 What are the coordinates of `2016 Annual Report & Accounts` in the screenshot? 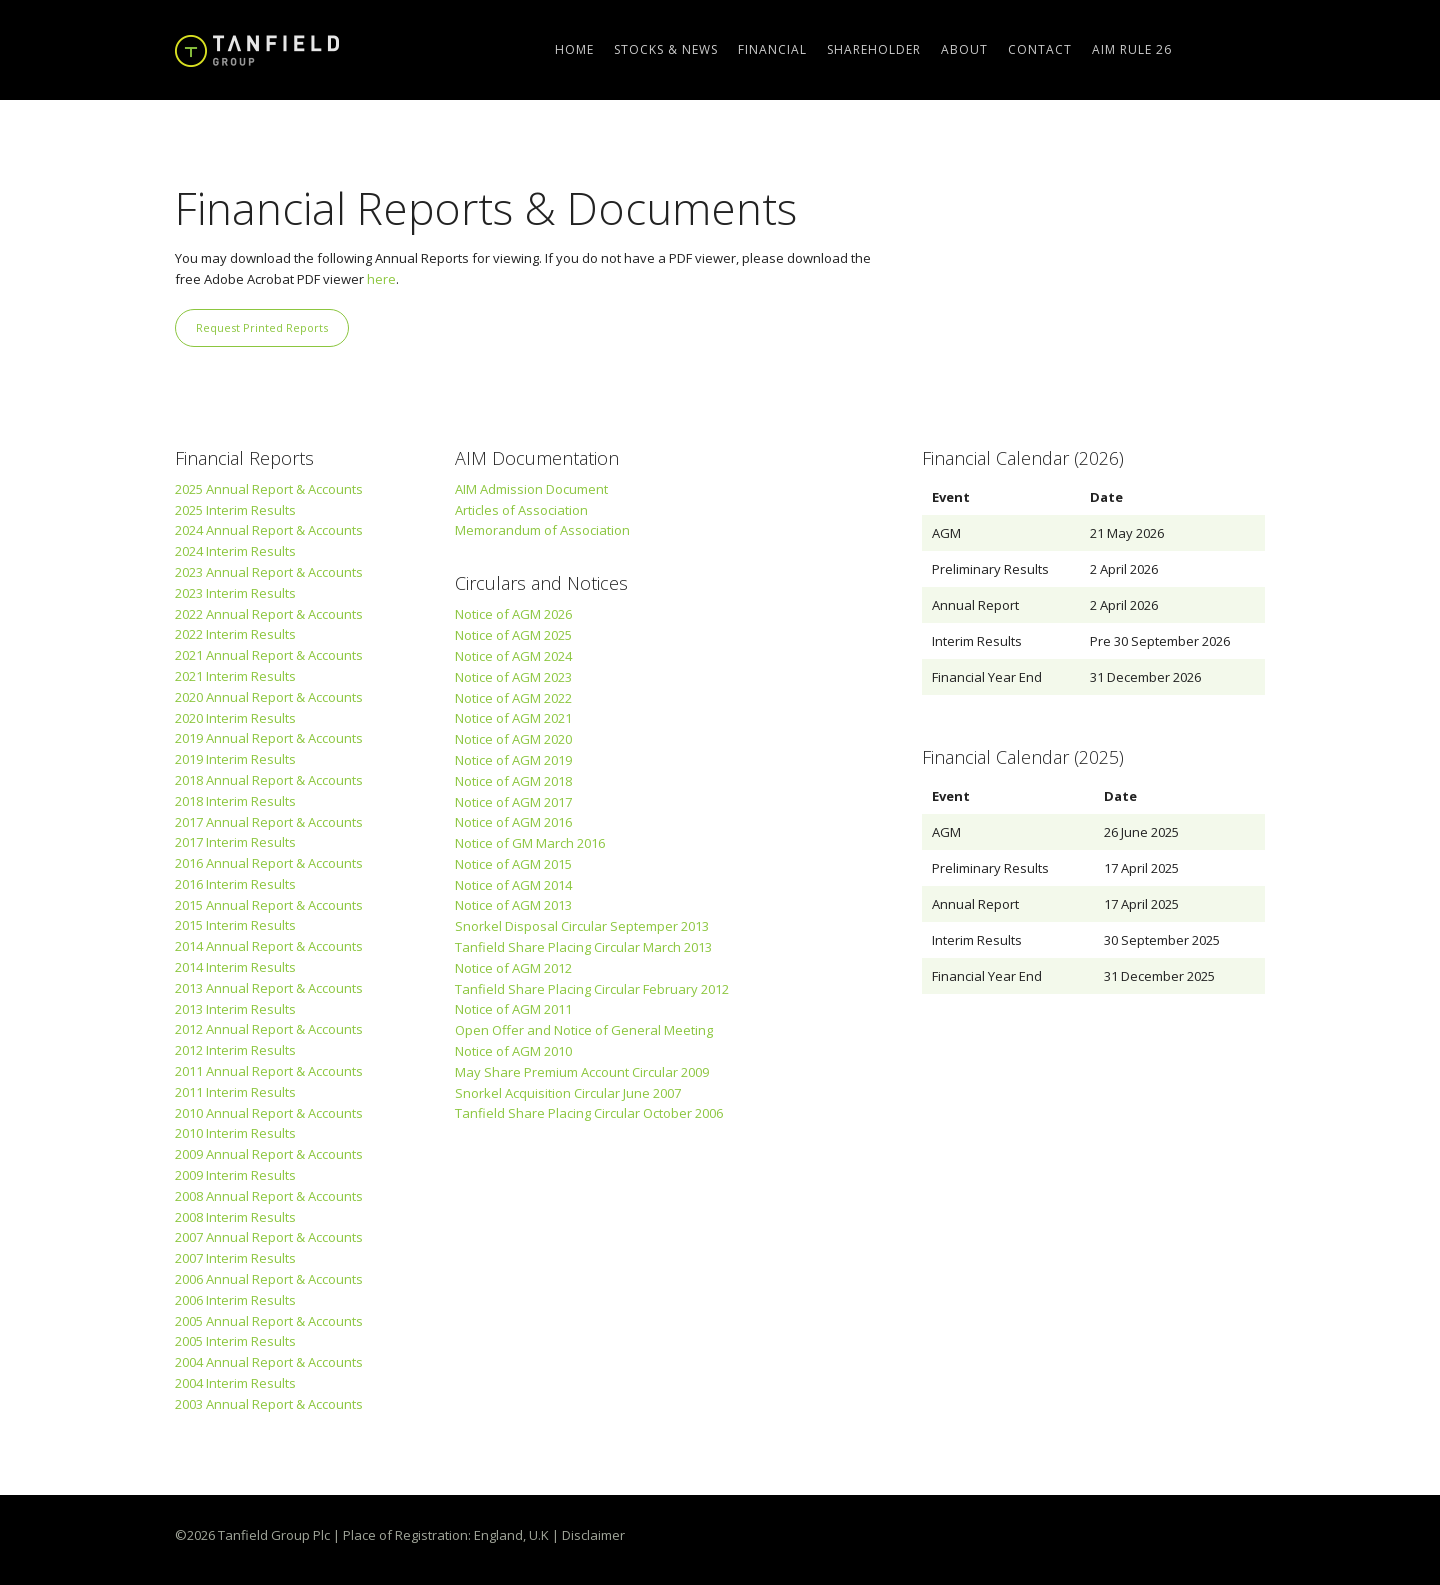 It's located at (269, 863).